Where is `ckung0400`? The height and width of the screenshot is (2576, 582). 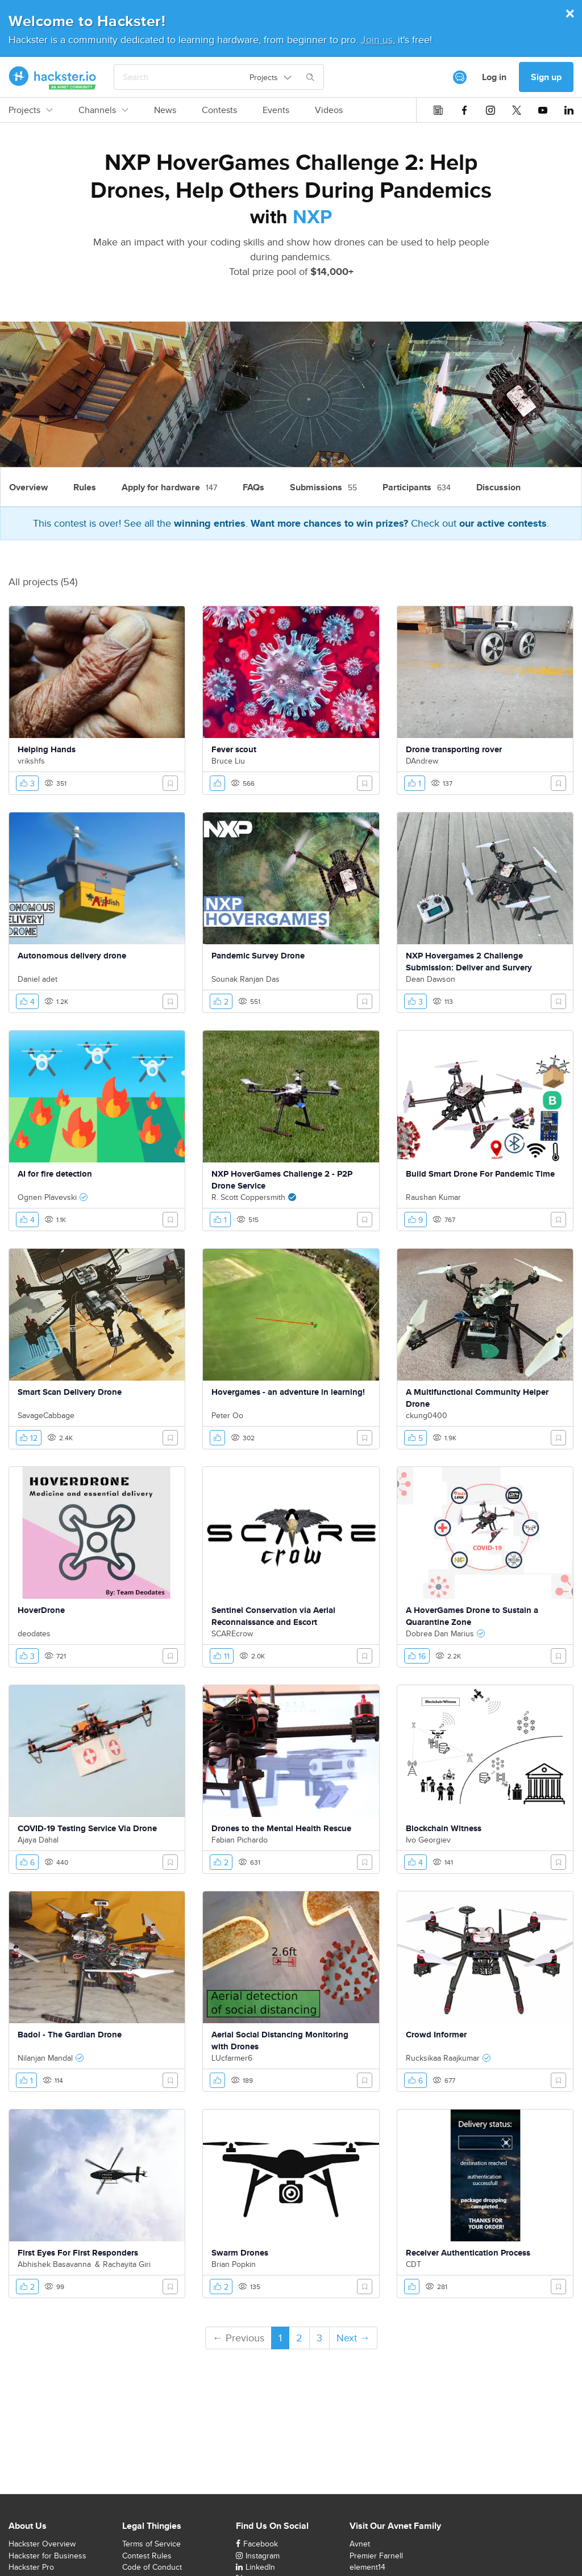
ckung0400 is located at coordinates (426, 1415).